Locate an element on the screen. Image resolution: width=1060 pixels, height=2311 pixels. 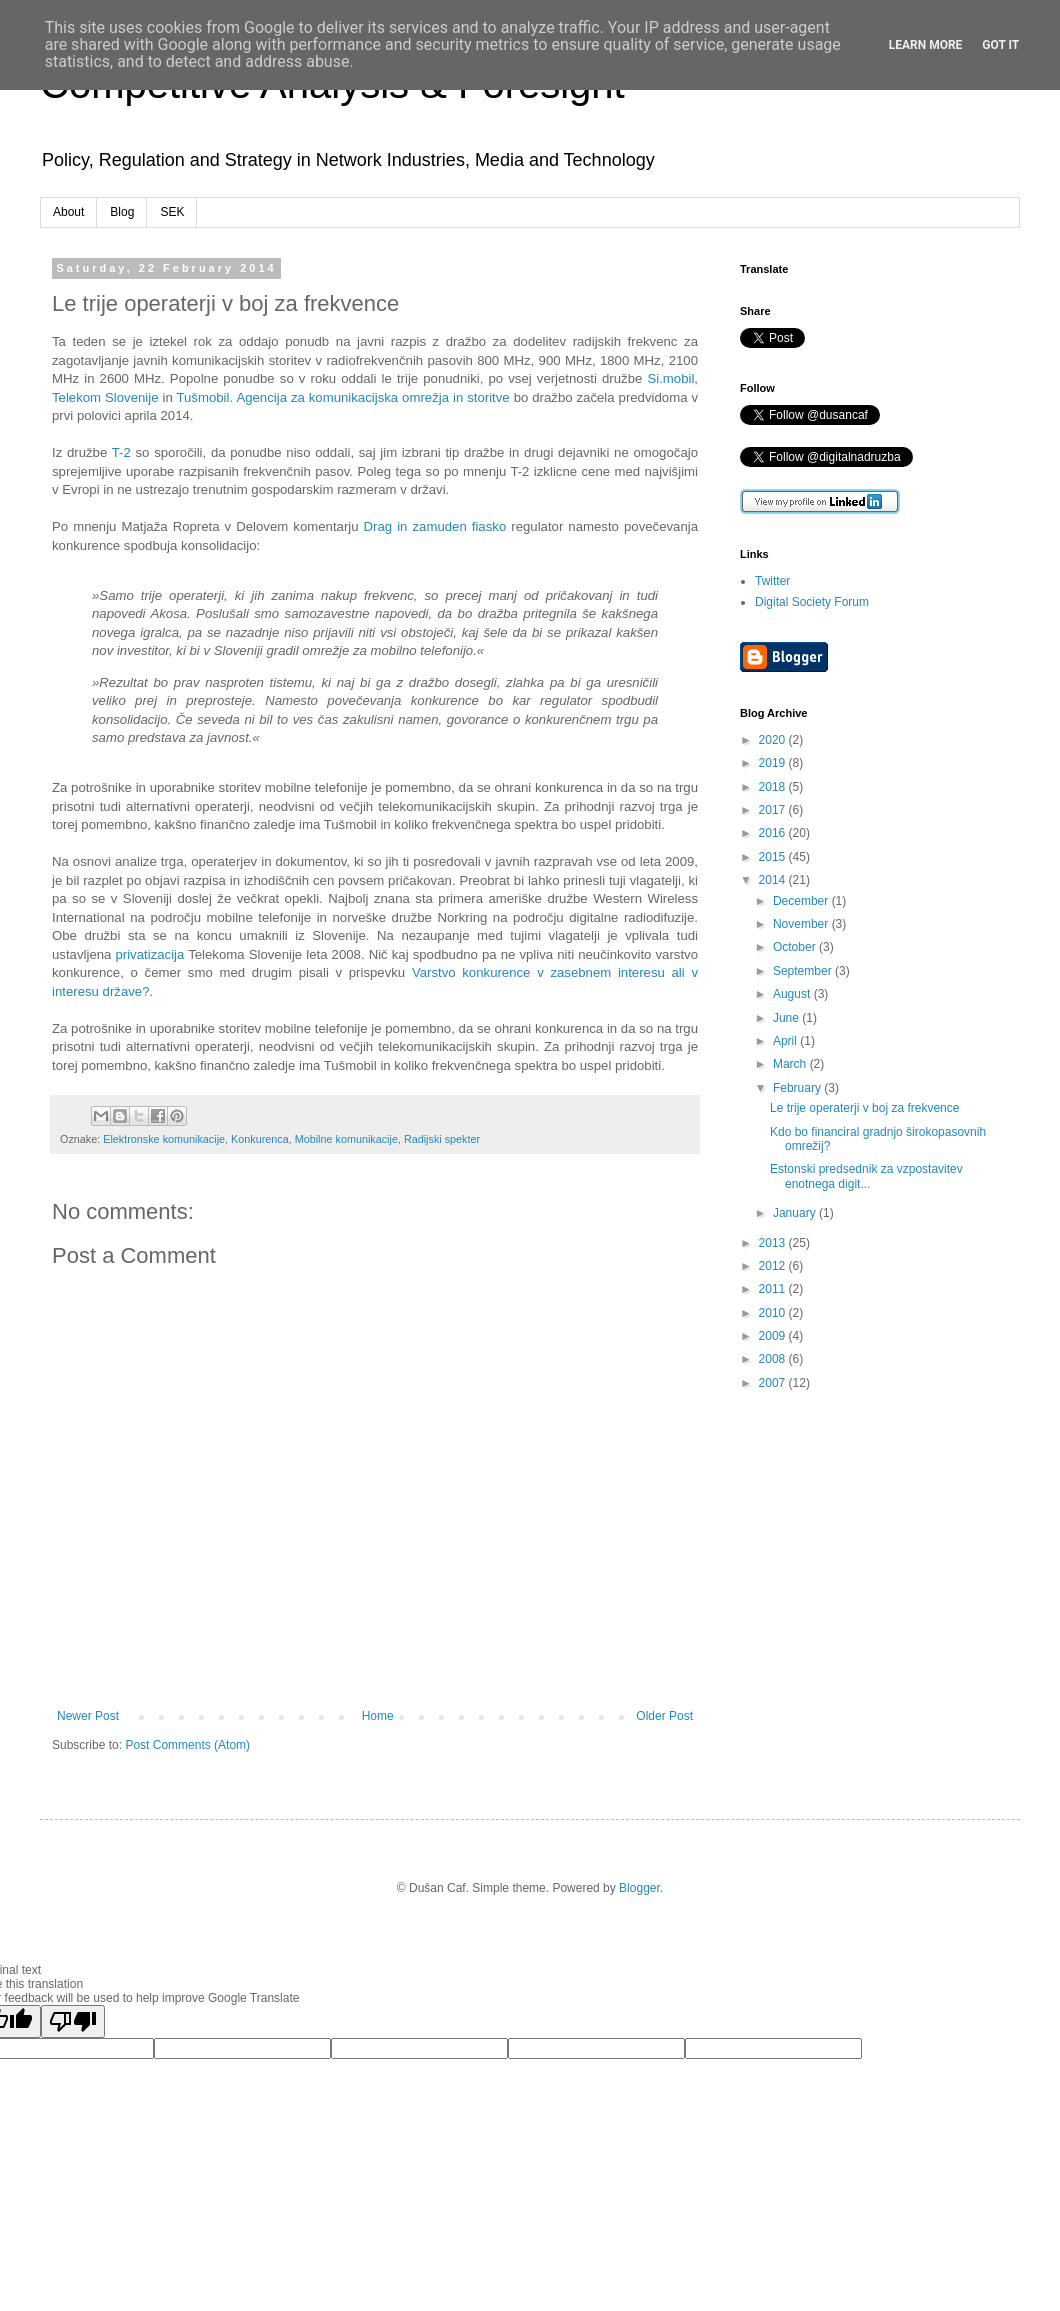
Si.mobil is located at coordinates (670, 378).